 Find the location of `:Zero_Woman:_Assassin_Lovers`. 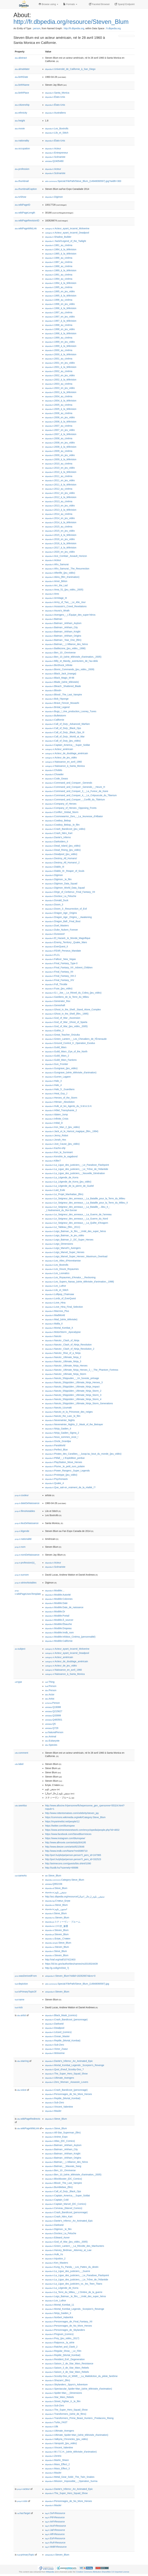

:Zero_Woman:_Assassin_Lovers is located at coordinates (66, 2082).